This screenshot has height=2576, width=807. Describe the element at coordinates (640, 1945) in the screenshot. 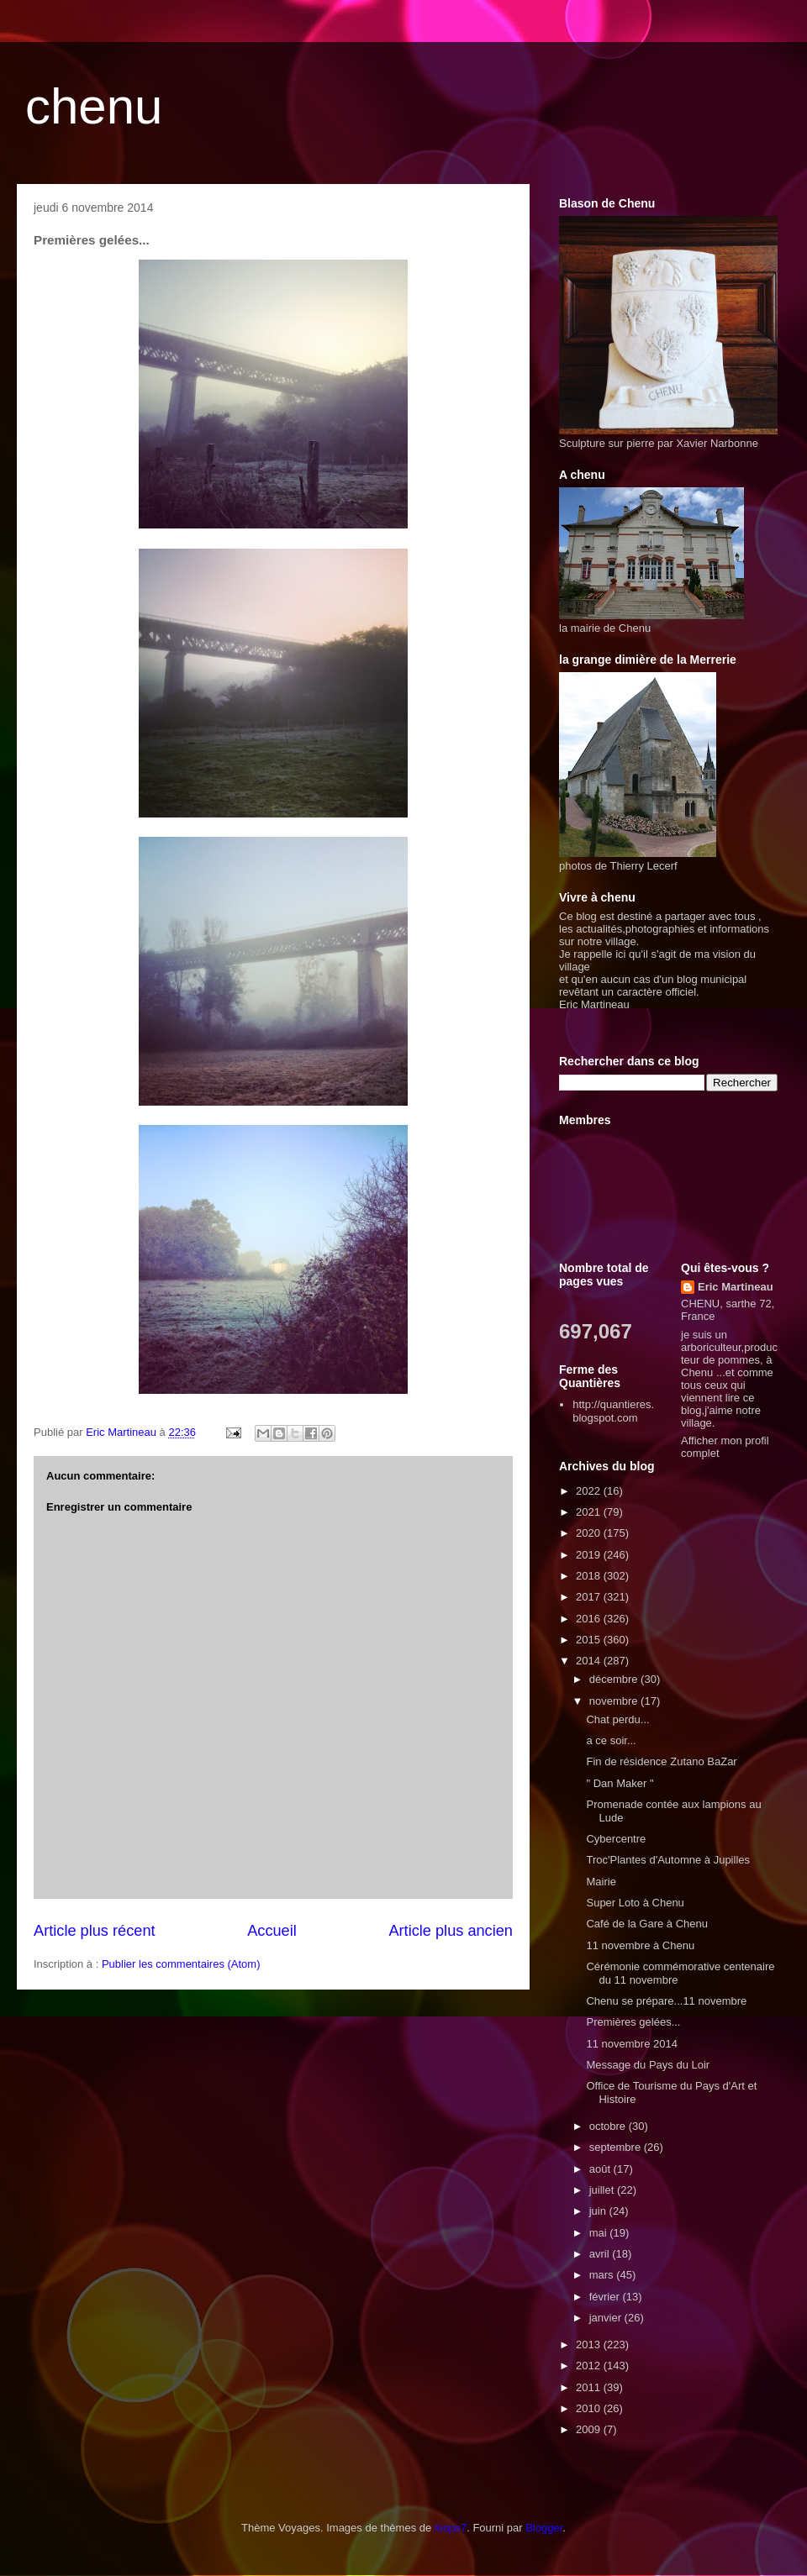

I see `11 novembre à Chenu` at that location.